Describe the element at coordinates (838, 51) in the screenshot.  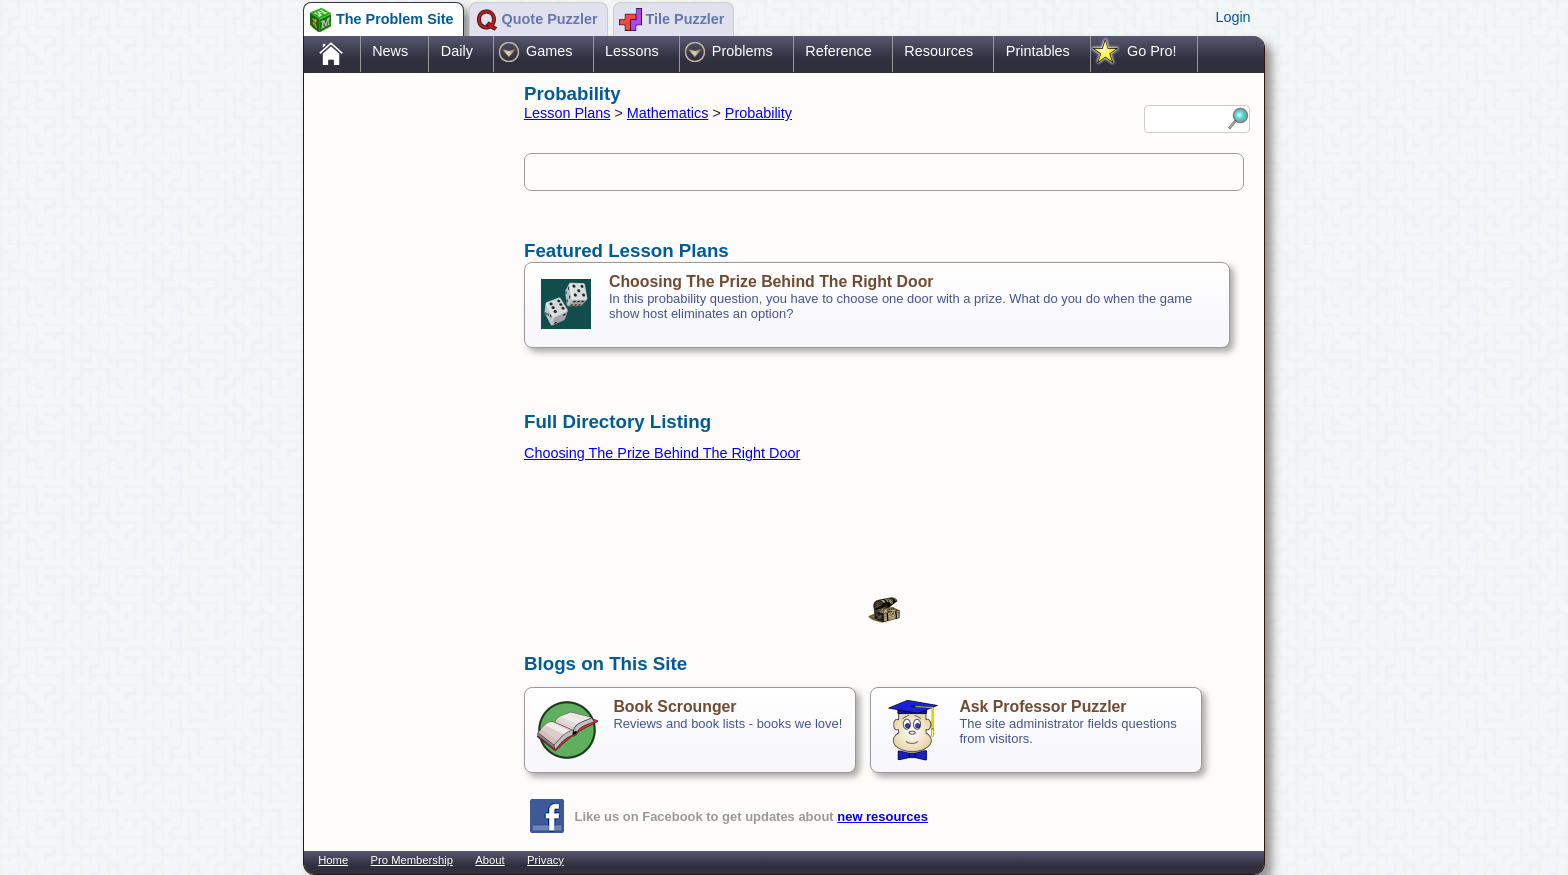
I see `Reference` at that location.